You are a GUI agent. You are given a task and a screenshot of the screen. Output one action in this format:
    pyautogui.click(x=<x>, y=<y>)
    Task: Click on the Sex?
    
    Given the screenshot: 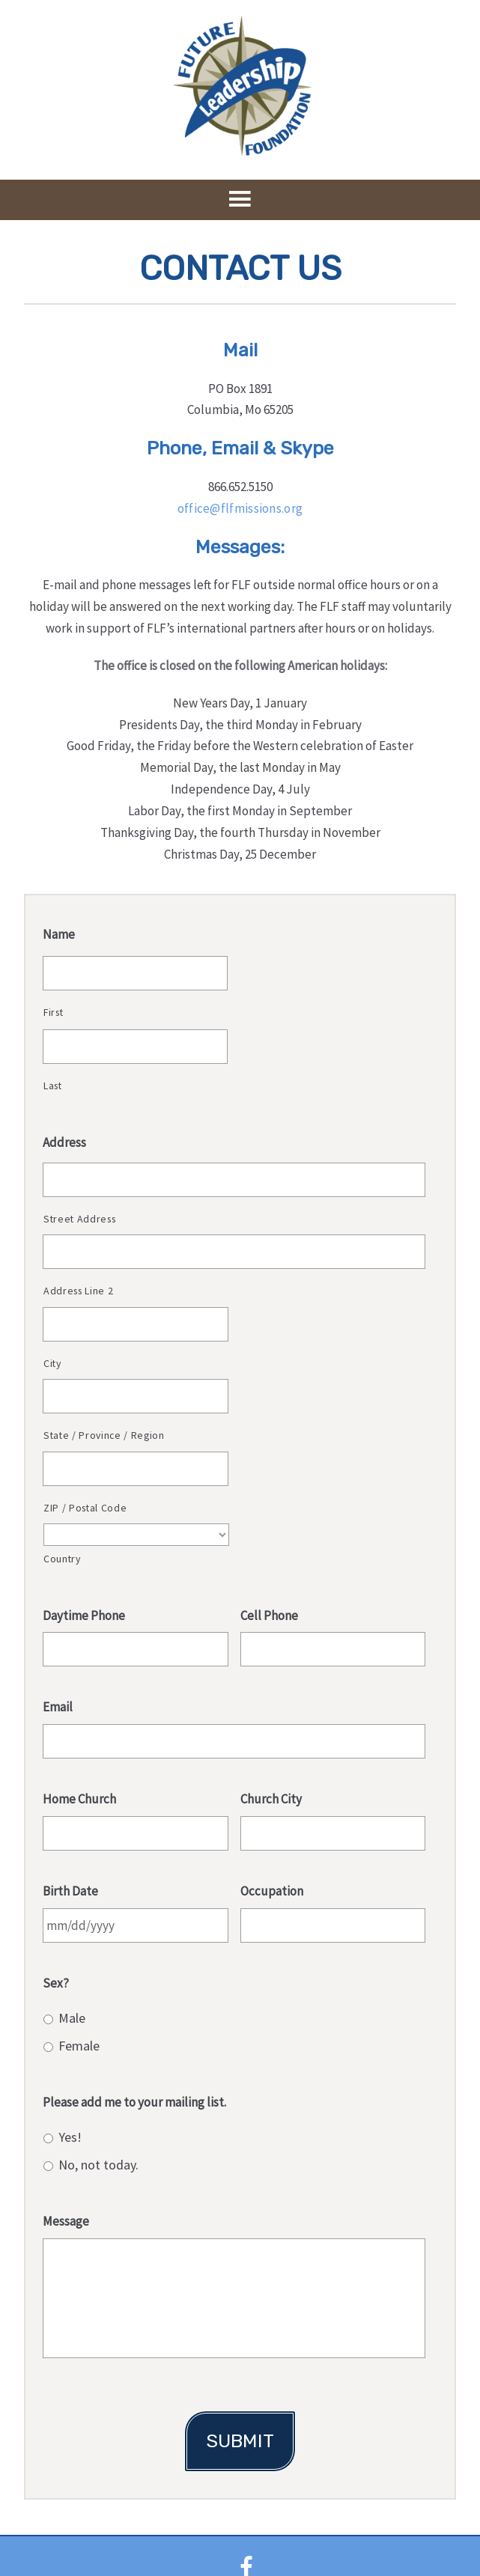 What is the action you would take?
    pyautogui.click(x=56, y=1983)
    